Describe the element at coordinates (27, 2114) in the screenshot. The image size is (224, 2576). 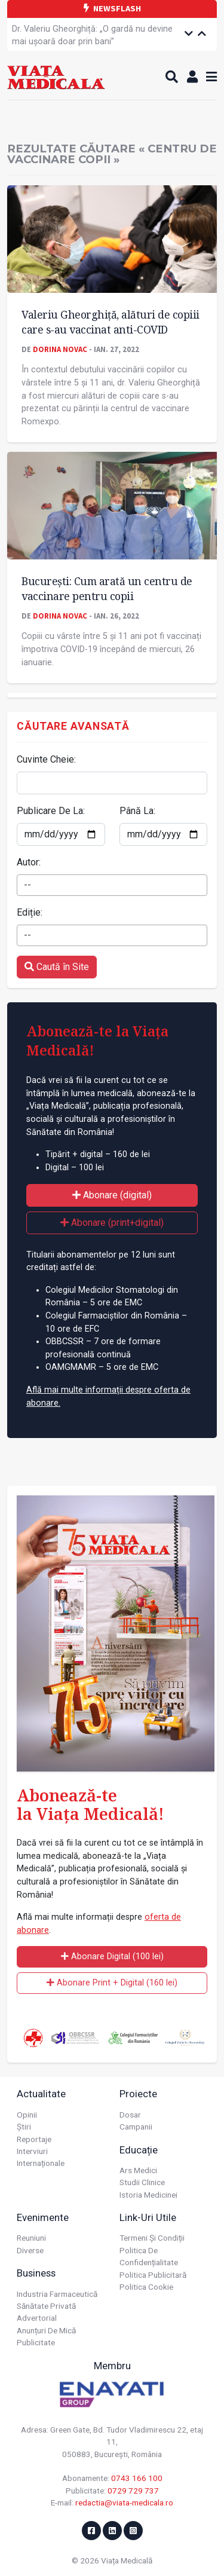
I see `Opinii` at that location.